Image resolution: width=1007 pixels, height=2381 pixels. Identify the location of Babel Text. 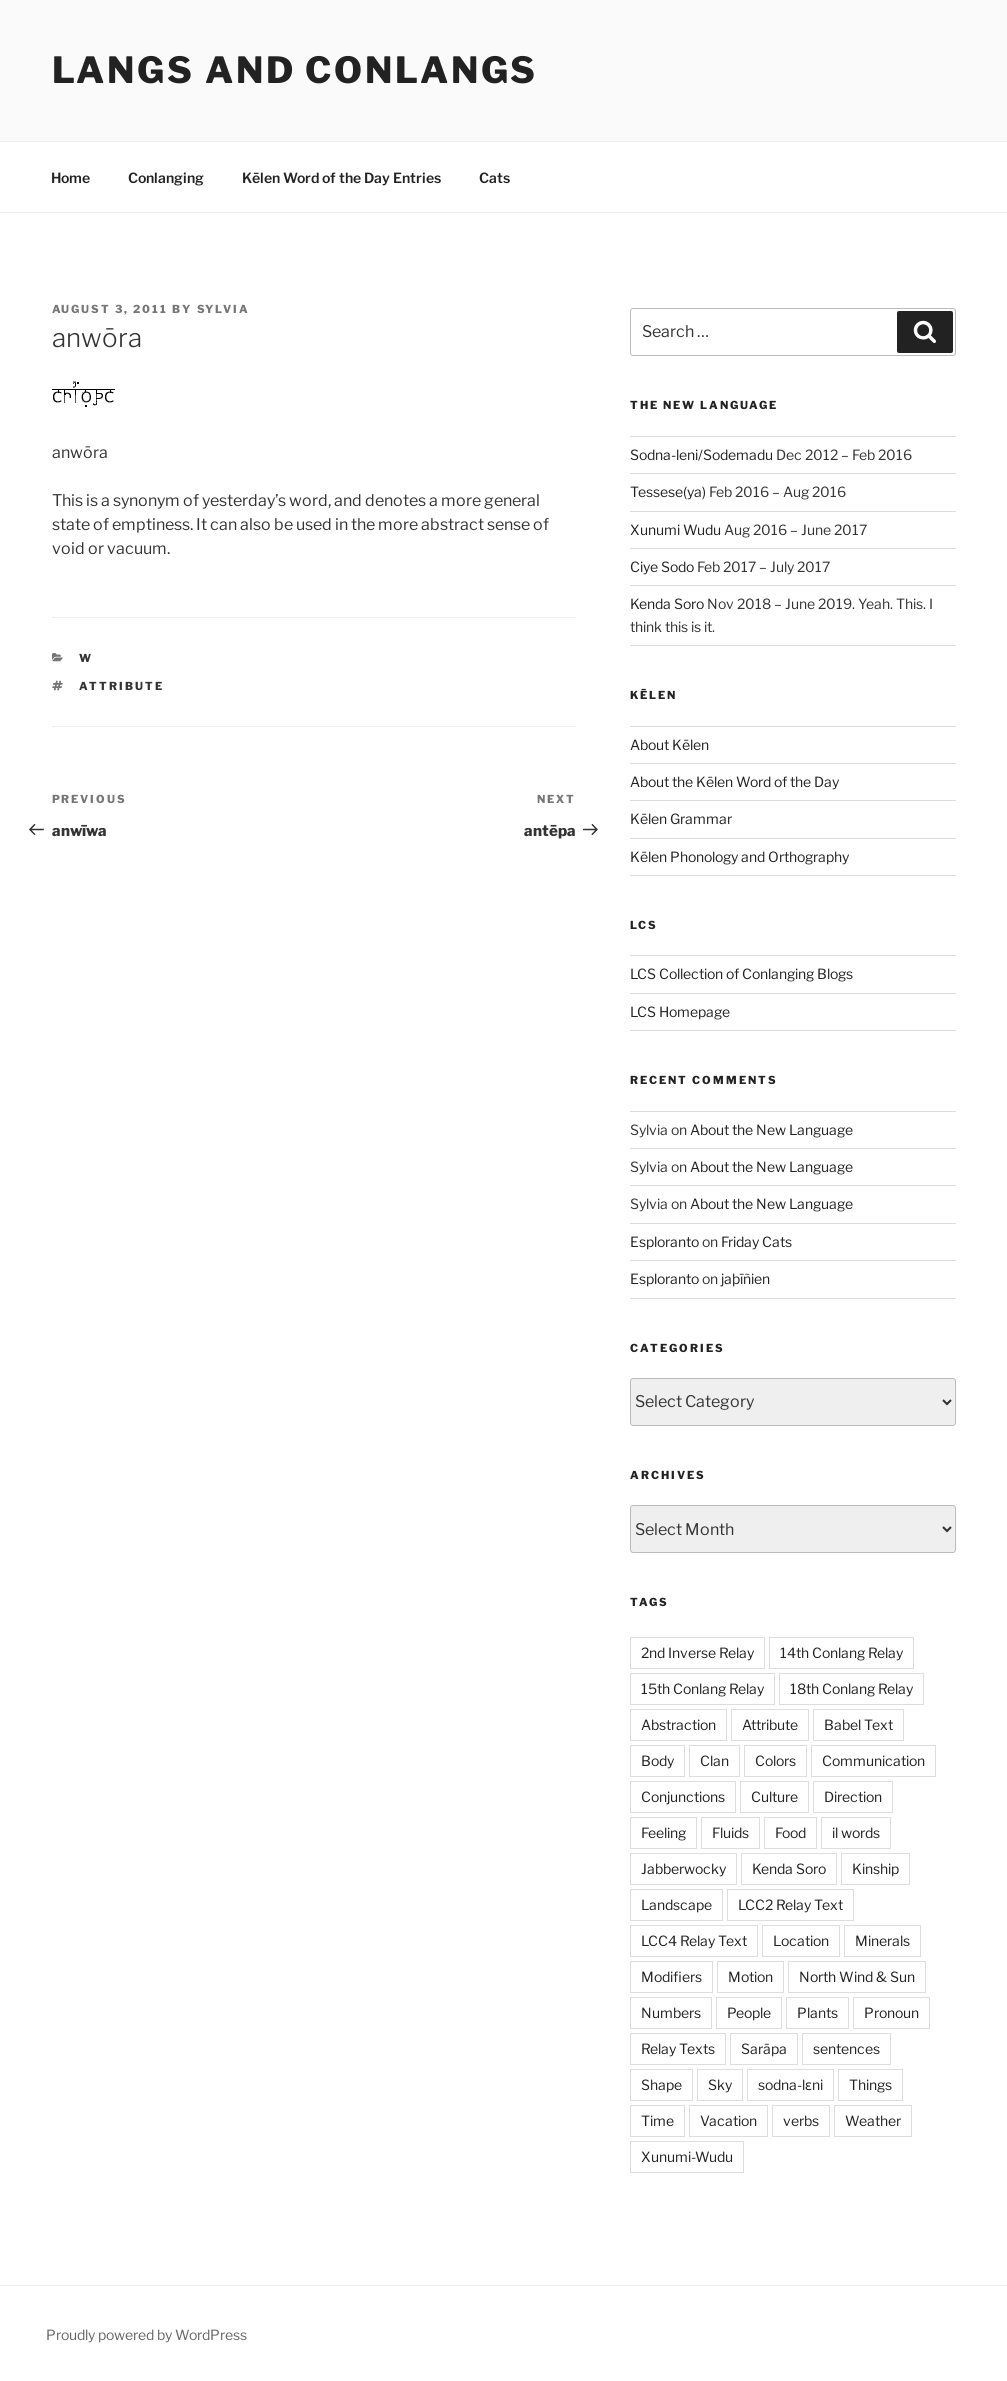
(858, 1724).